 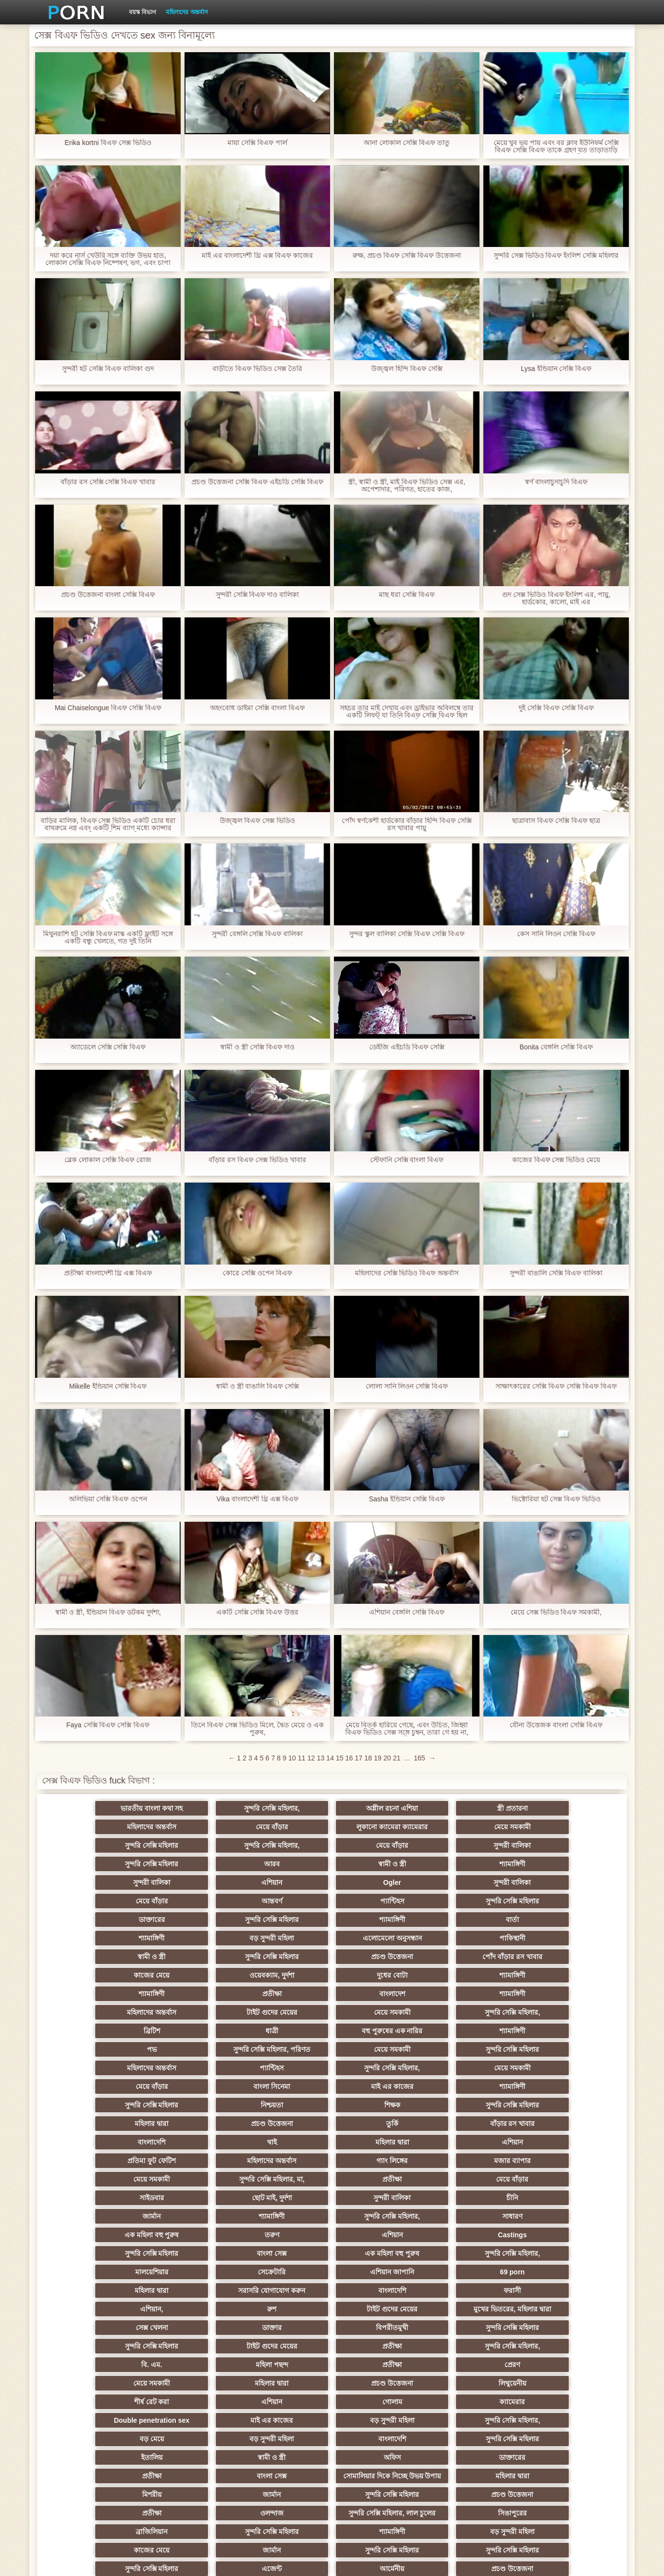 I want to click on বয়স্ক বিভাগ, so click(x=142, y=12).